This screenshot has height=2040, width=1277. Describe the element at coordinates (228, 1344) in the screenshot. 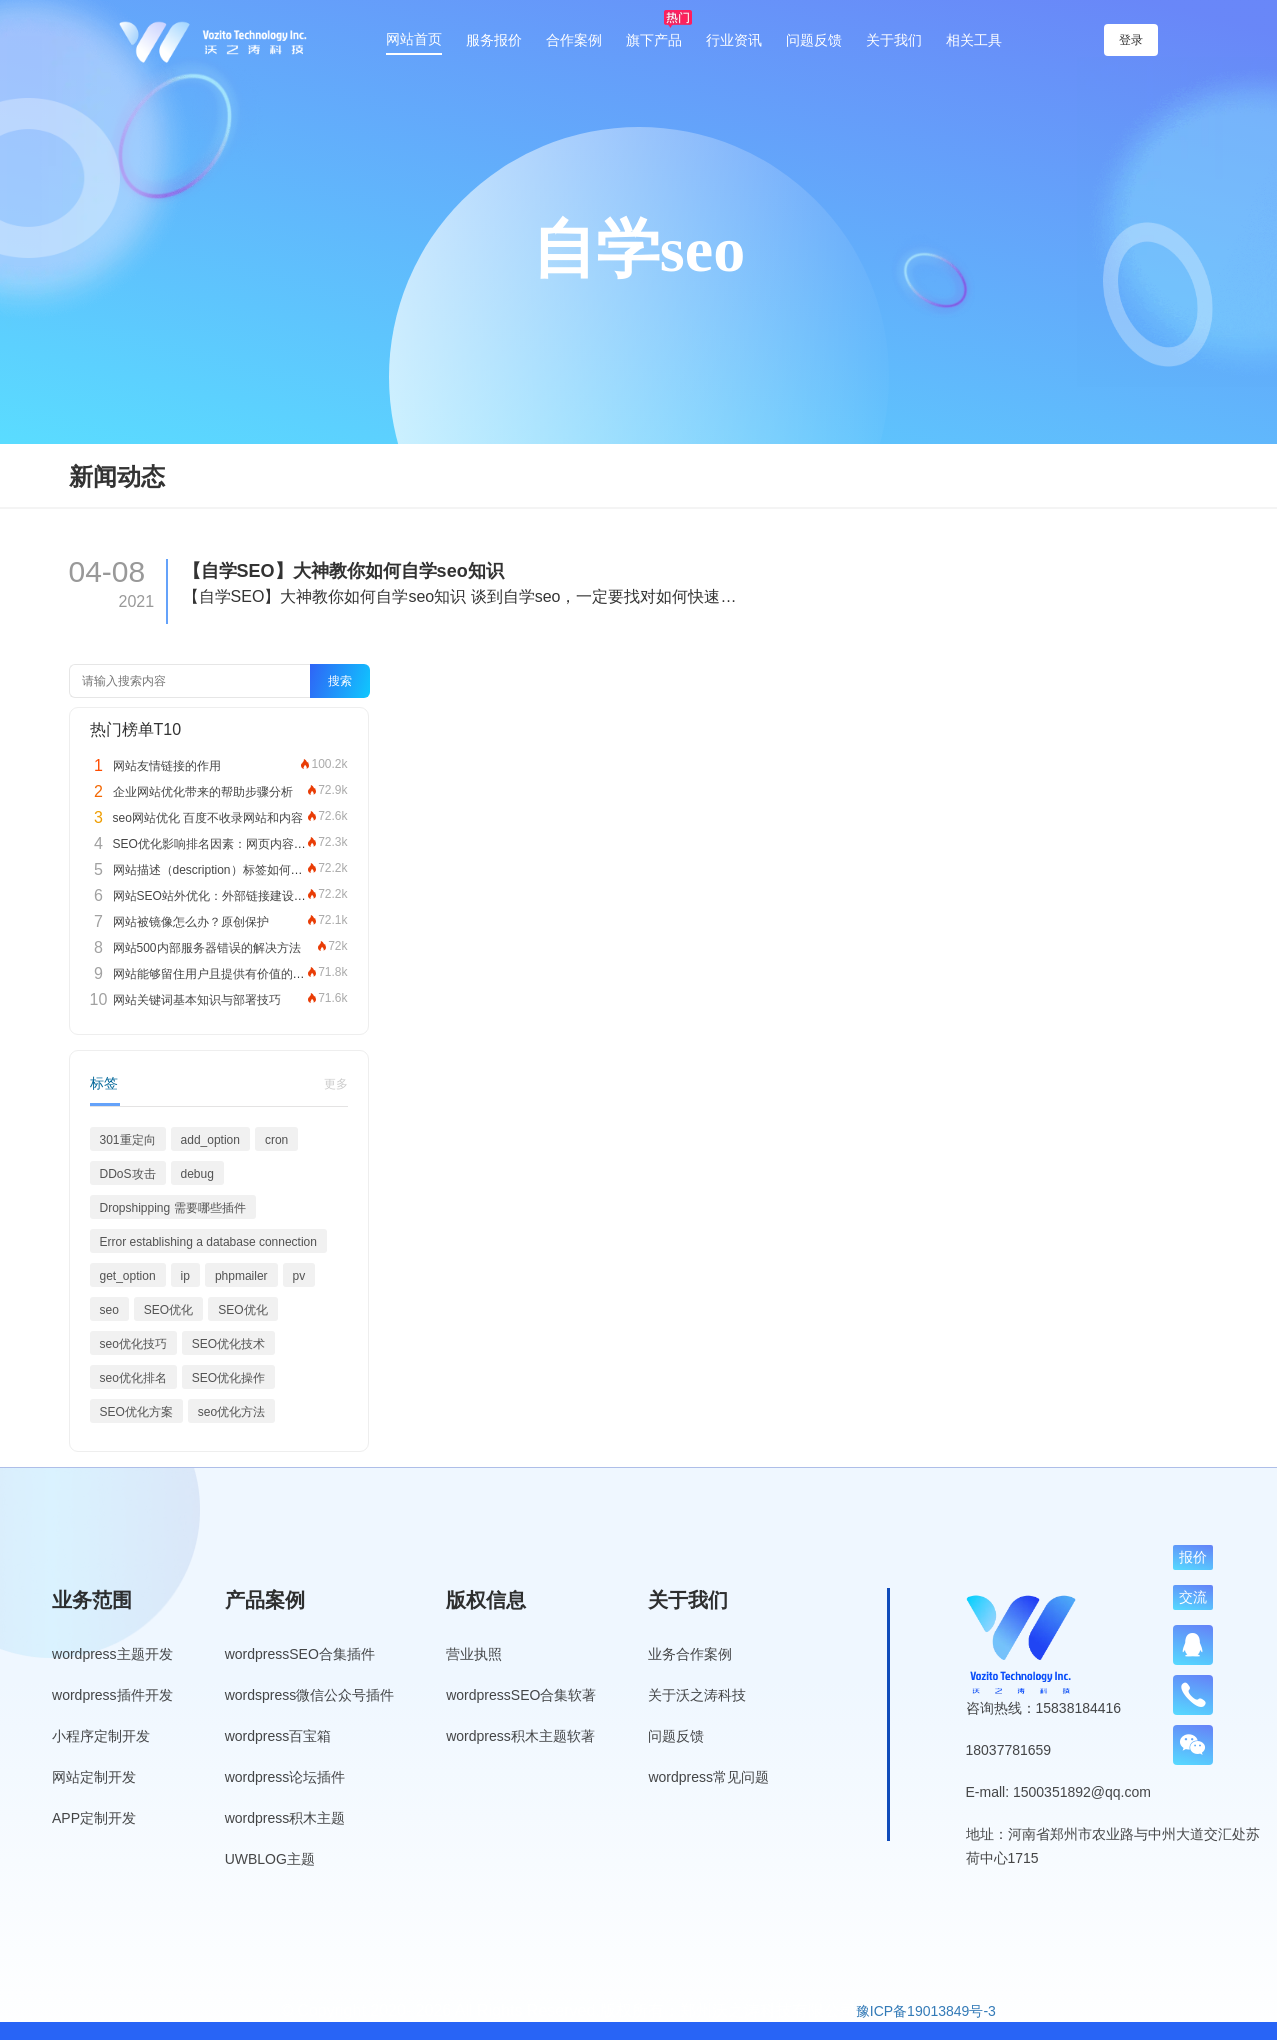

I see `SEO优化技术` at that location.